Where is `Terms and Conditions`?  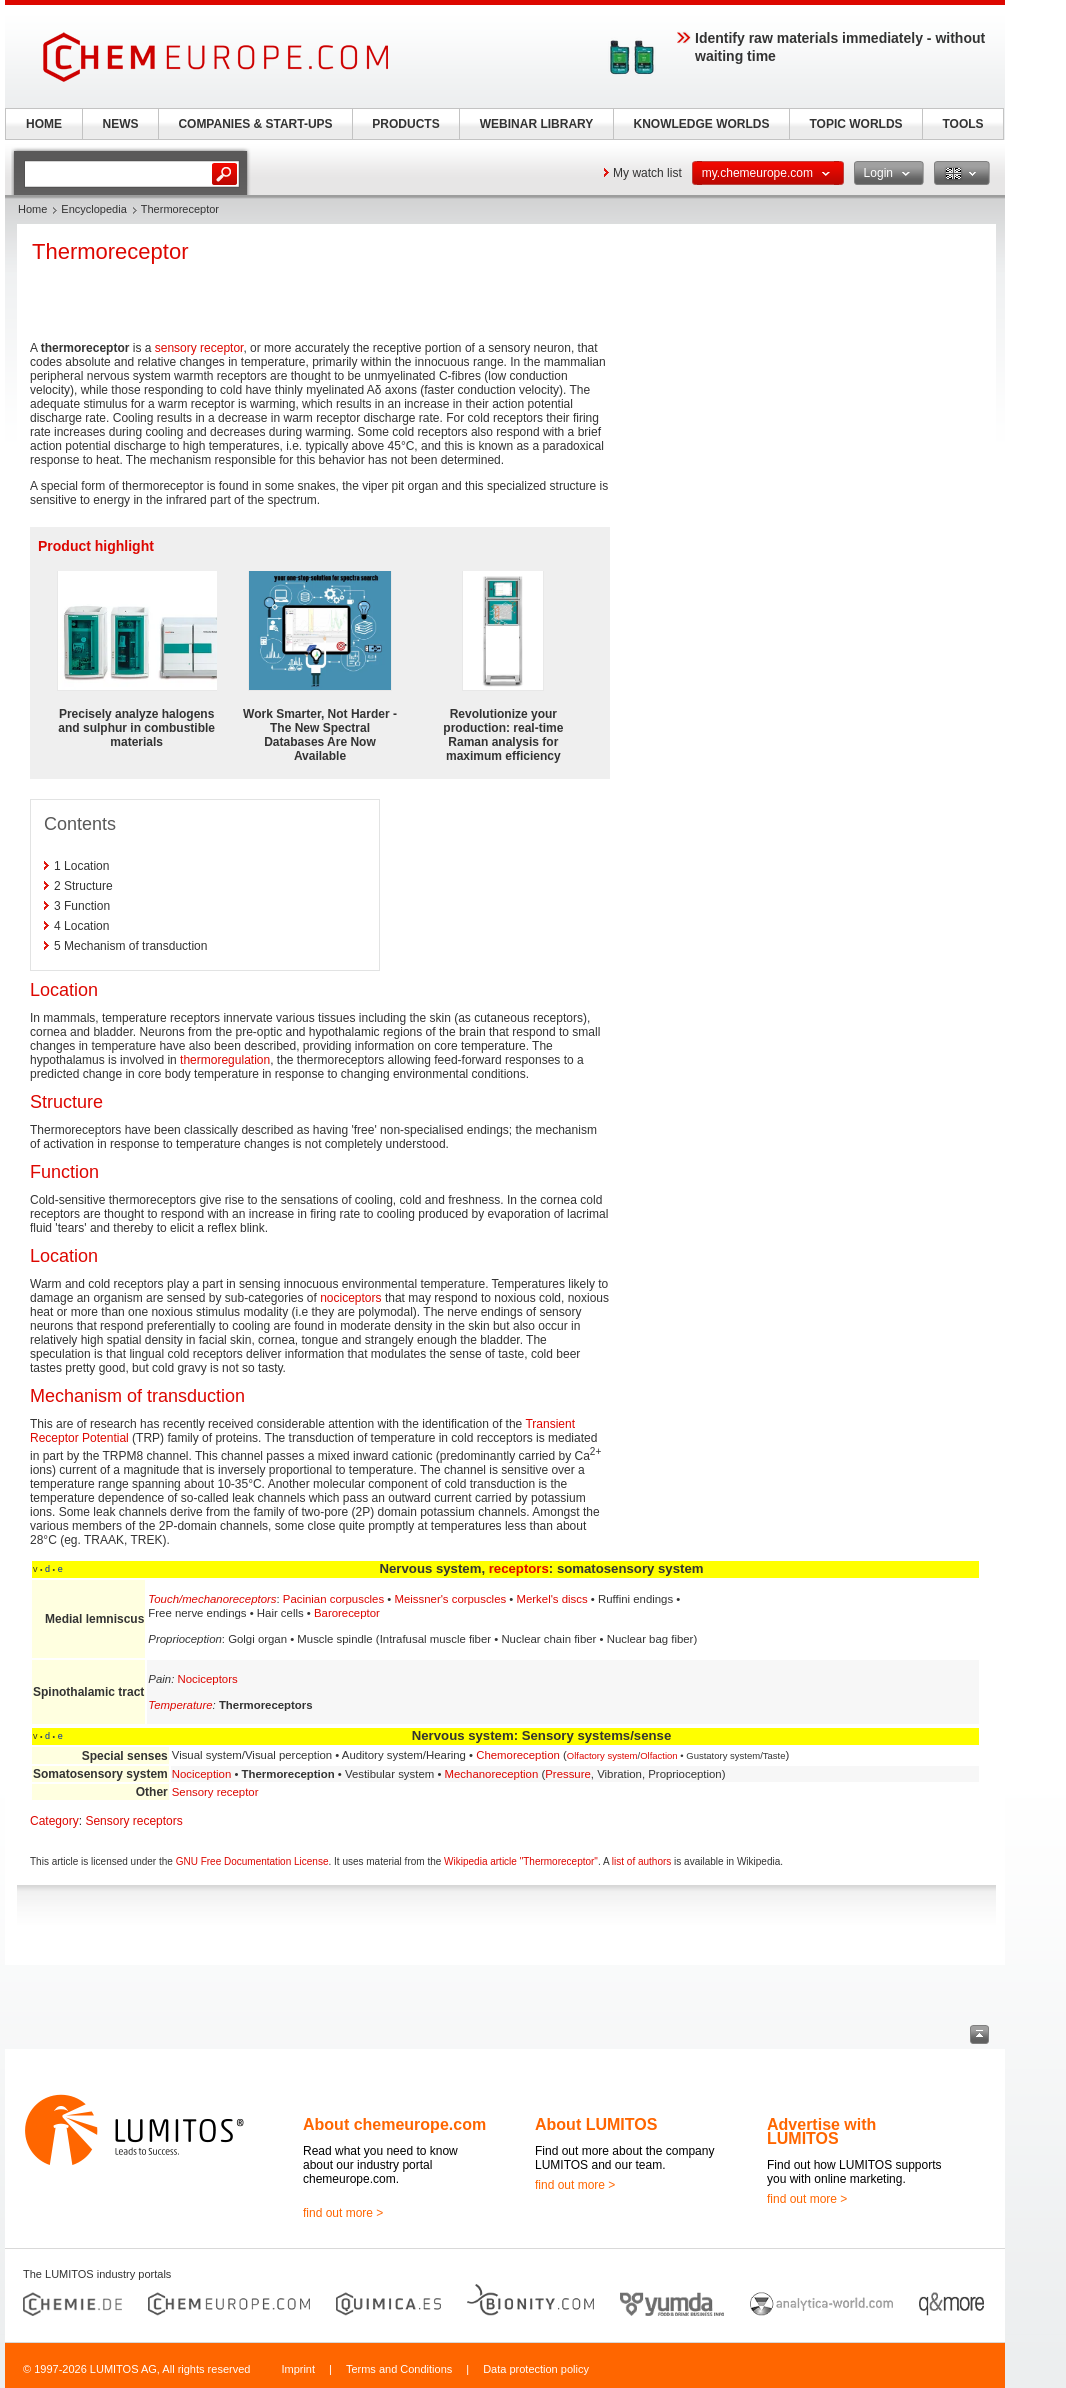 Terms and Conditions is located at coordinates (399, 2369).